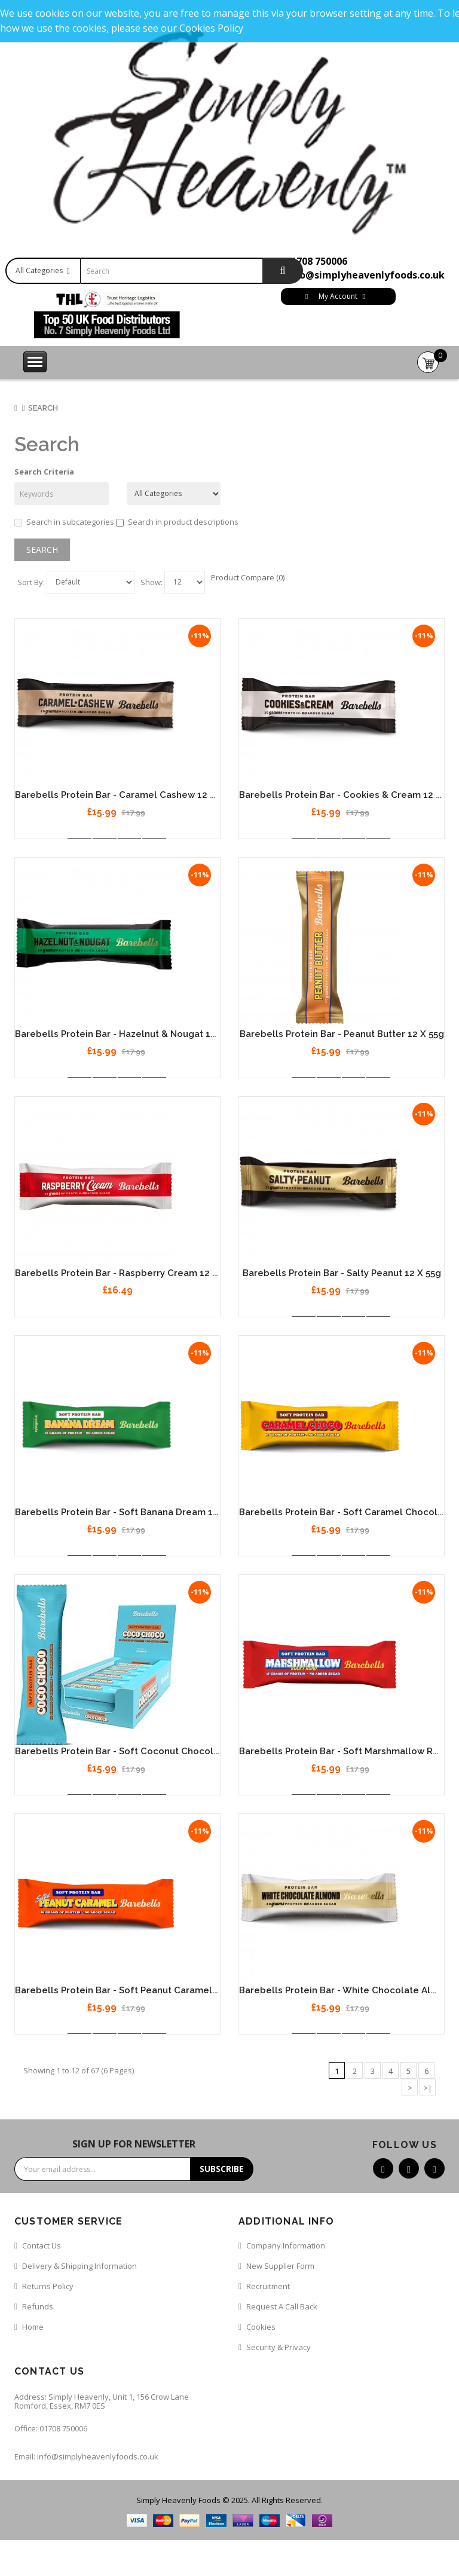 This screenshot has width=459, height=2576. What do you see at coordinates (268, 2286) in the screenshot?
I see `Recruitment` at bounding box center [268, 2286].